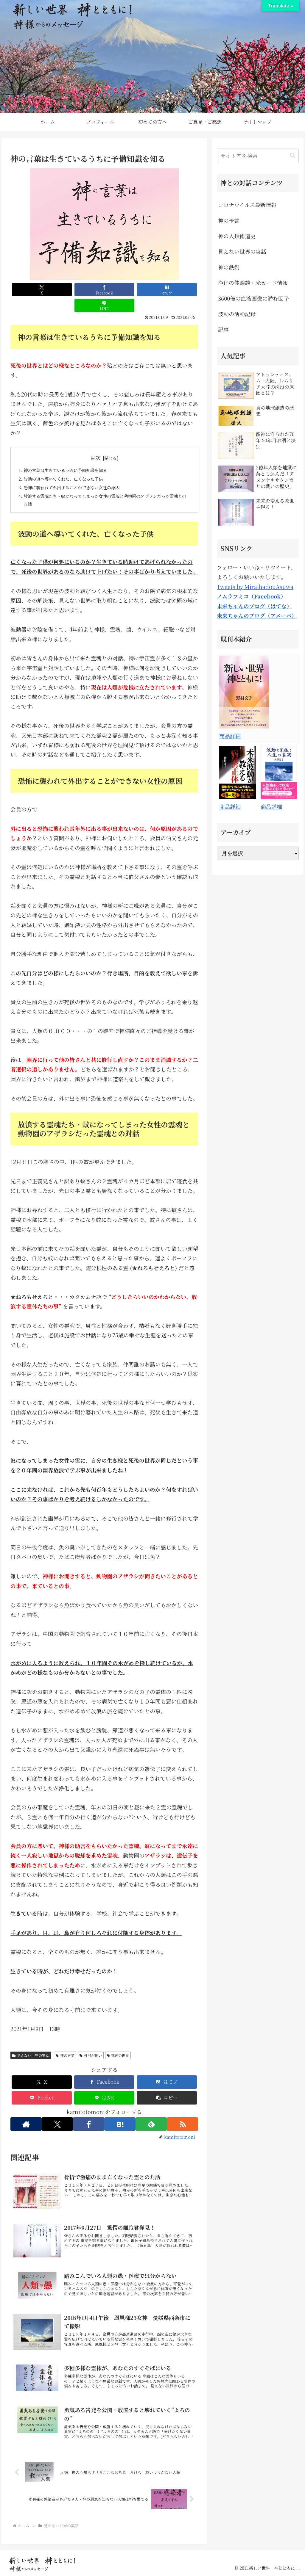 Image resolution: width=305 pixels, height=2576 pixels. Describe the element at coordinates (91, 2044) in the screenshot. I see `外出が怖い` at that location.